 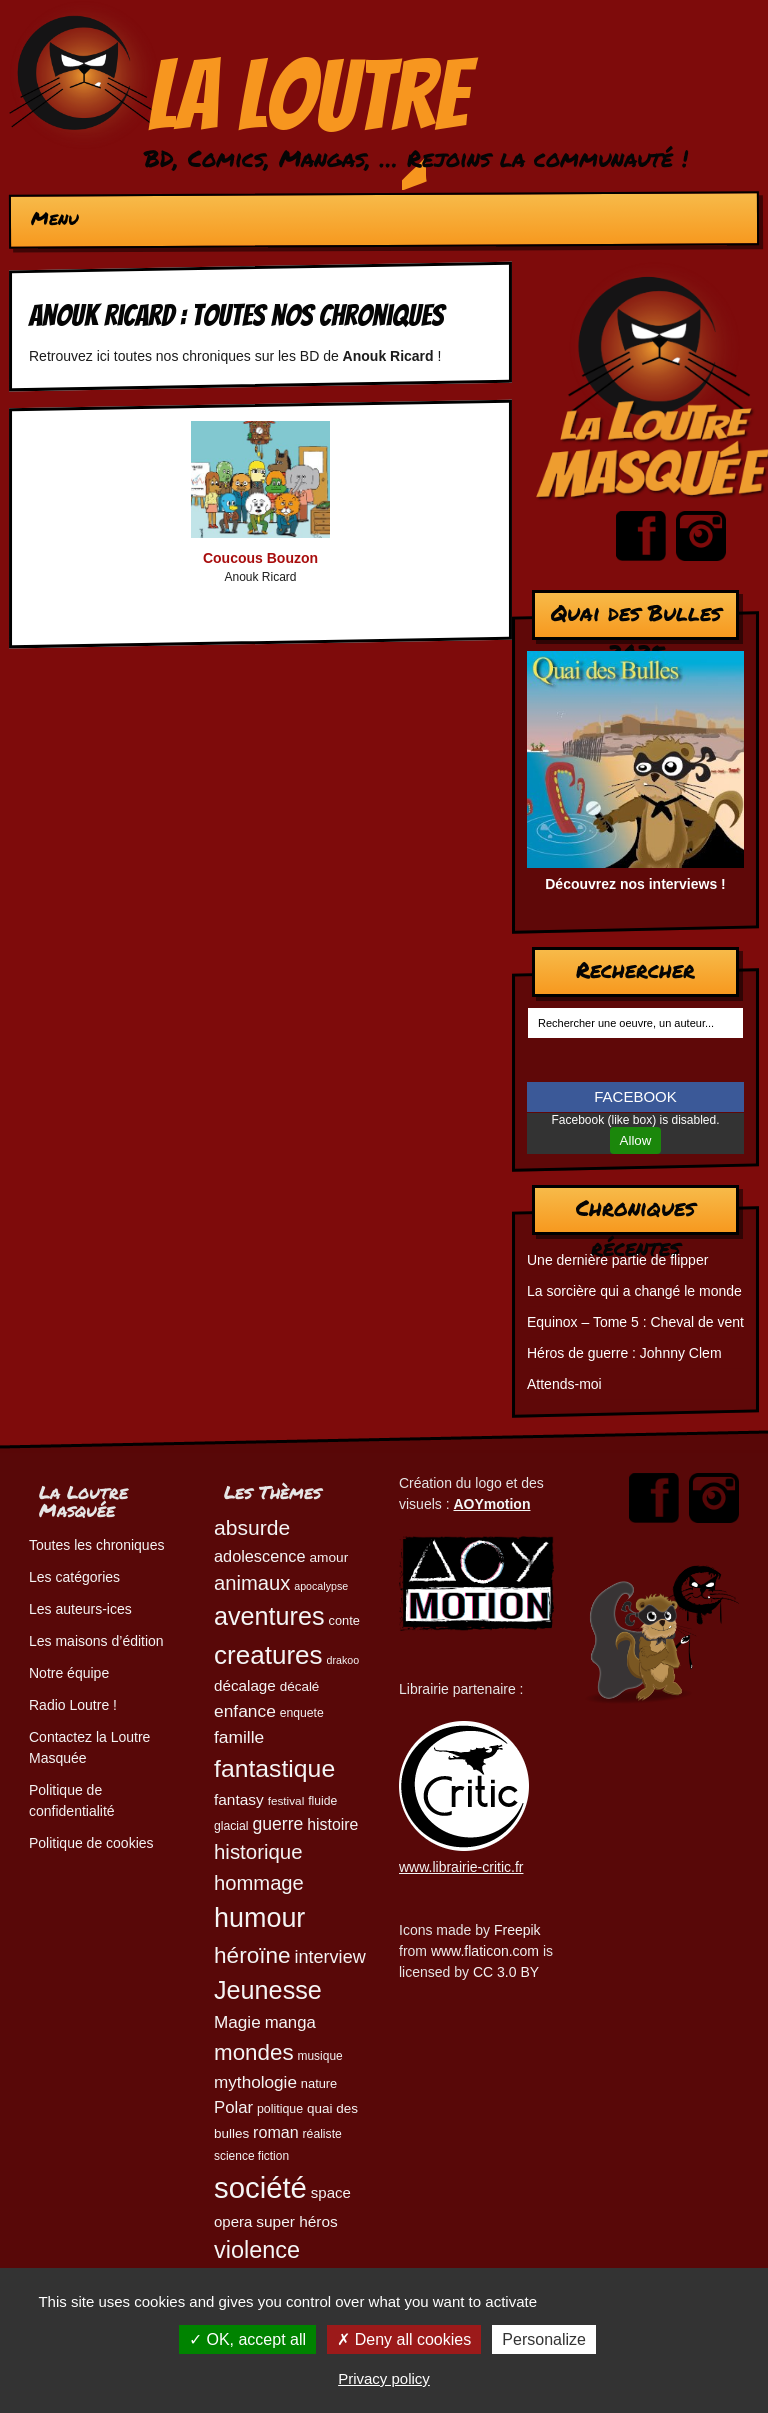 I want to click on hommage [hommage (108 éléments)], so click(x=259, y=1883).